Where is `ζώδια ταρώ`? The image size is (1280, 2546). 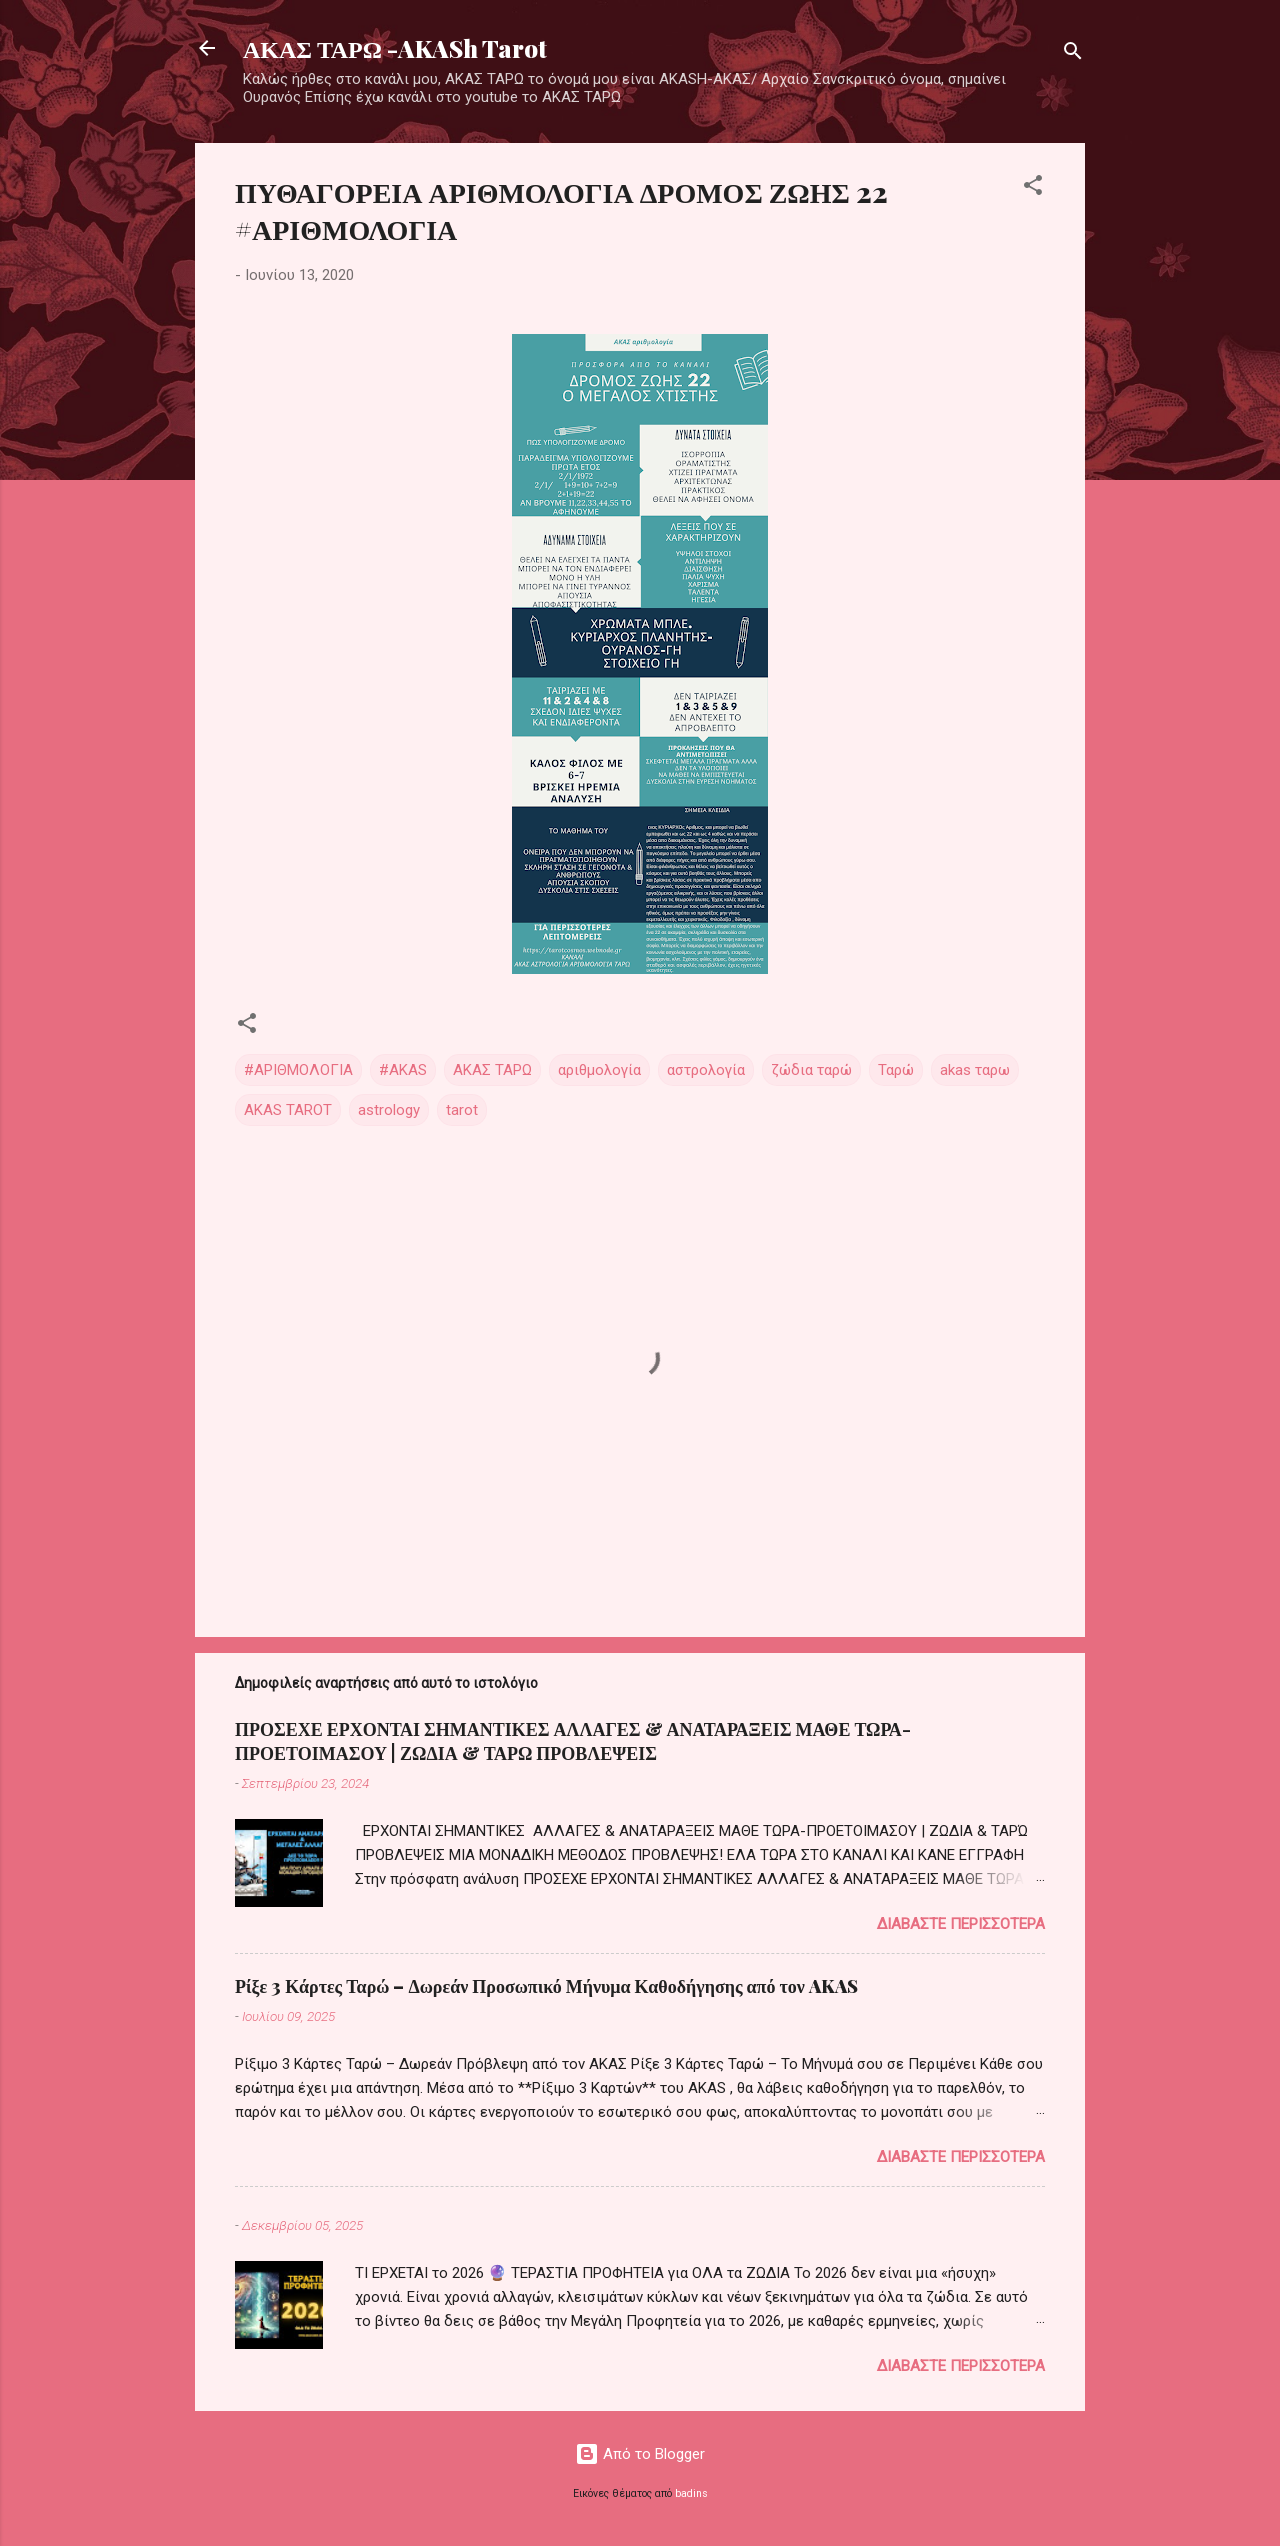
ζώδια ταρώ is located at coordinates (811, 1070).